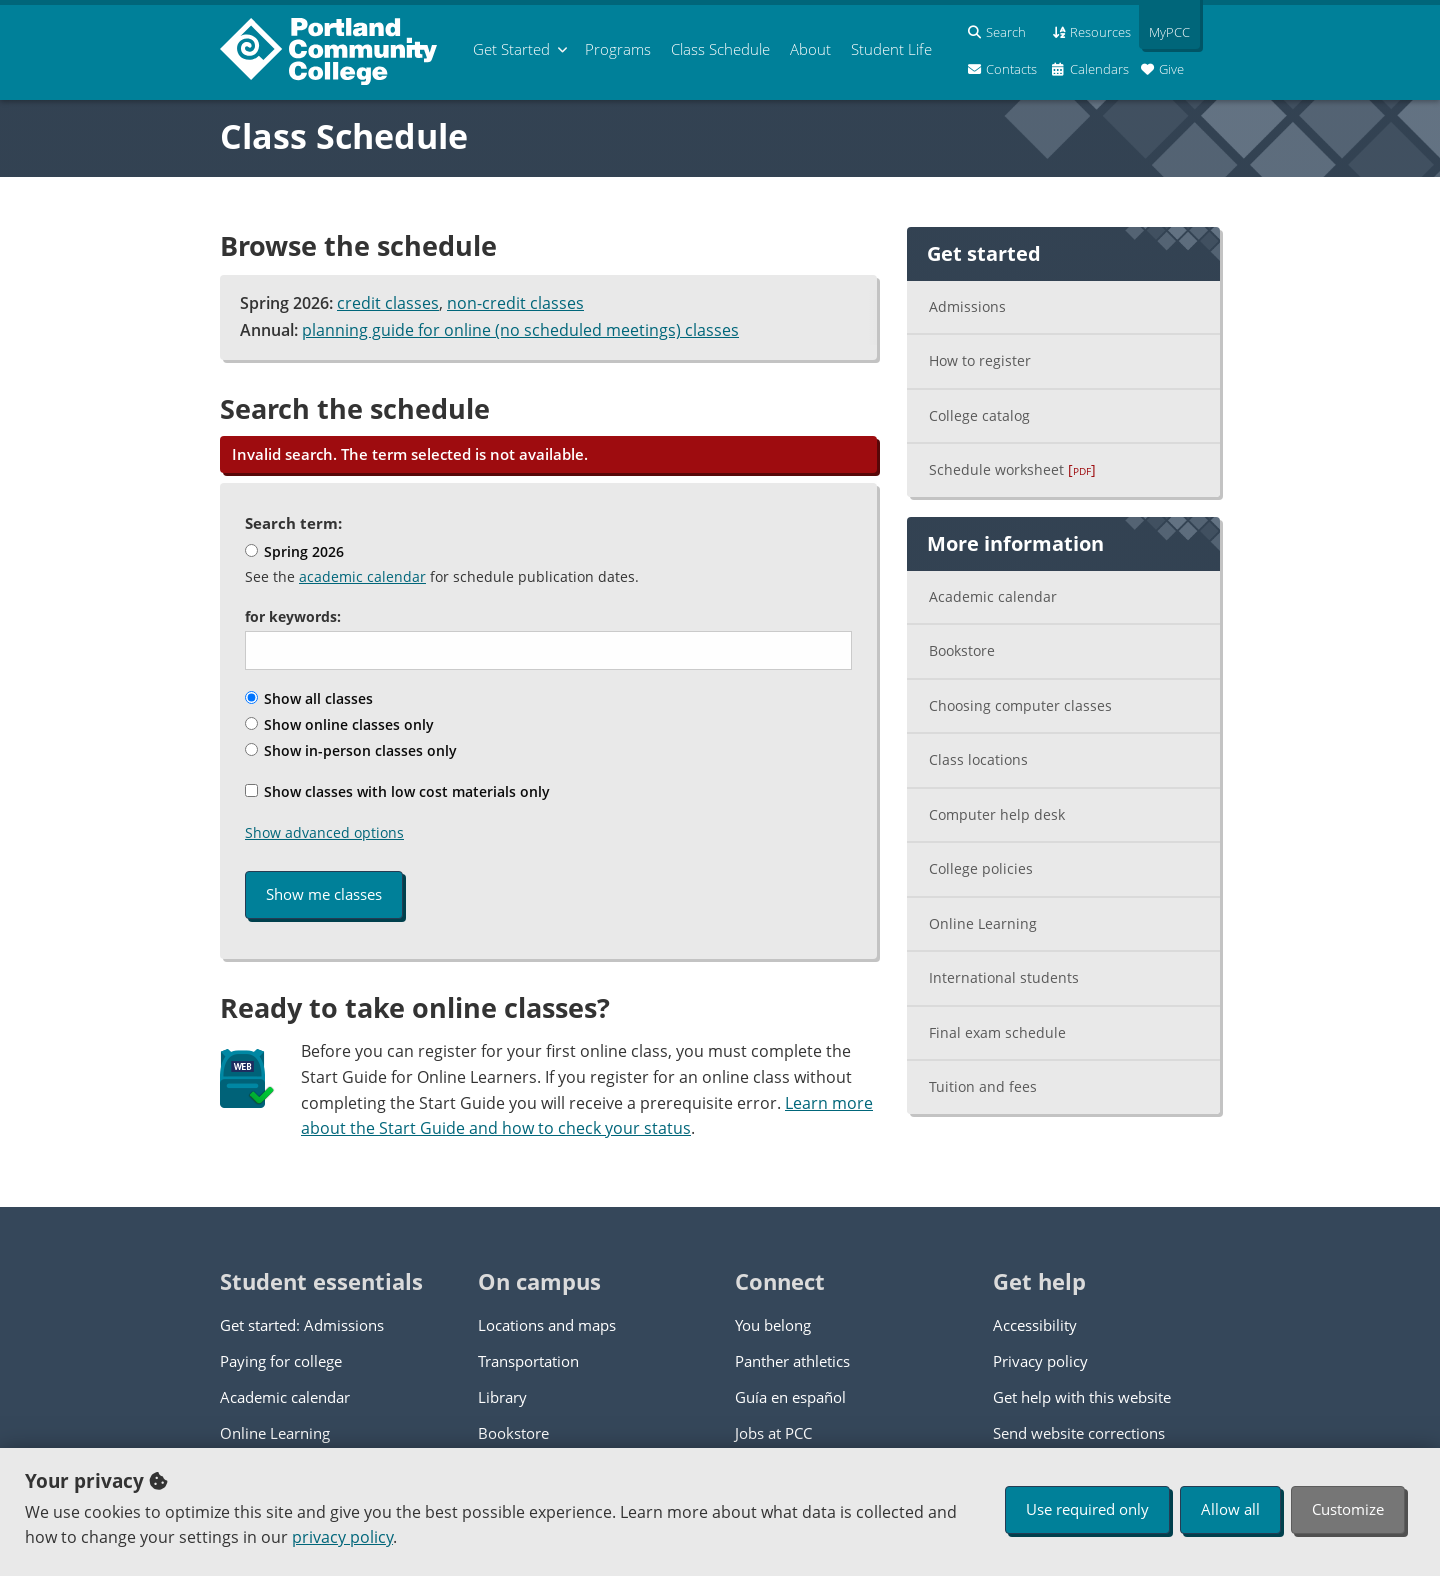  I want to click on Spring 2026, so click(294, 551).